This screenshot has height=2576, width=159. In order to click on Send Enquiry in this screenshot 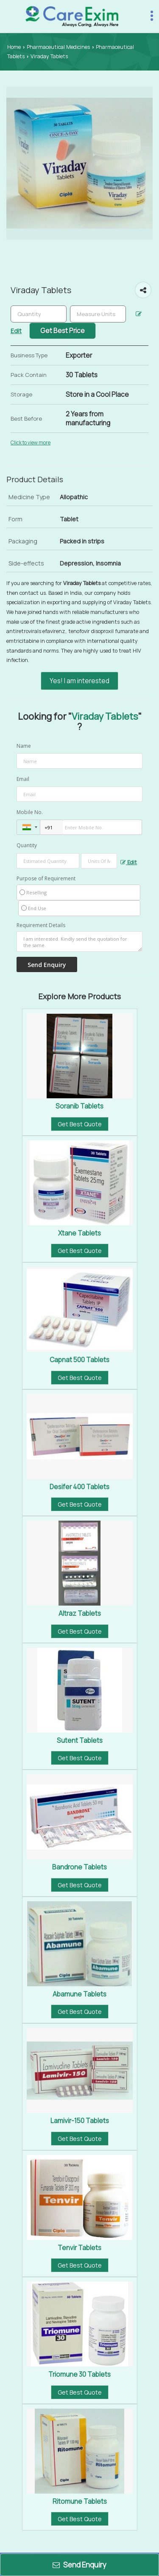, I will do `click(79, 2565)`.